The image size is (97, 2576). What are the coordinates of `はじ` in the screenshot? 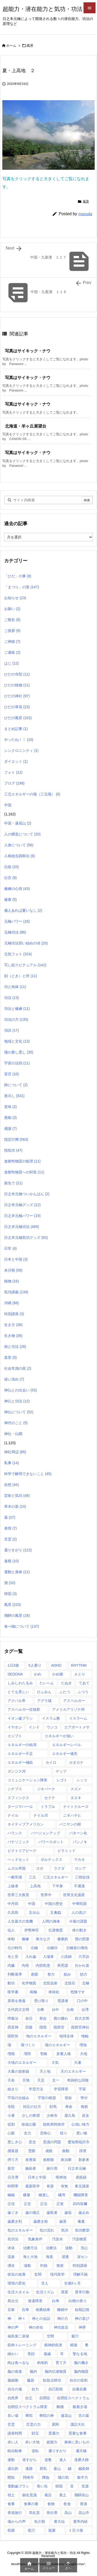 It's located at (11, 663).